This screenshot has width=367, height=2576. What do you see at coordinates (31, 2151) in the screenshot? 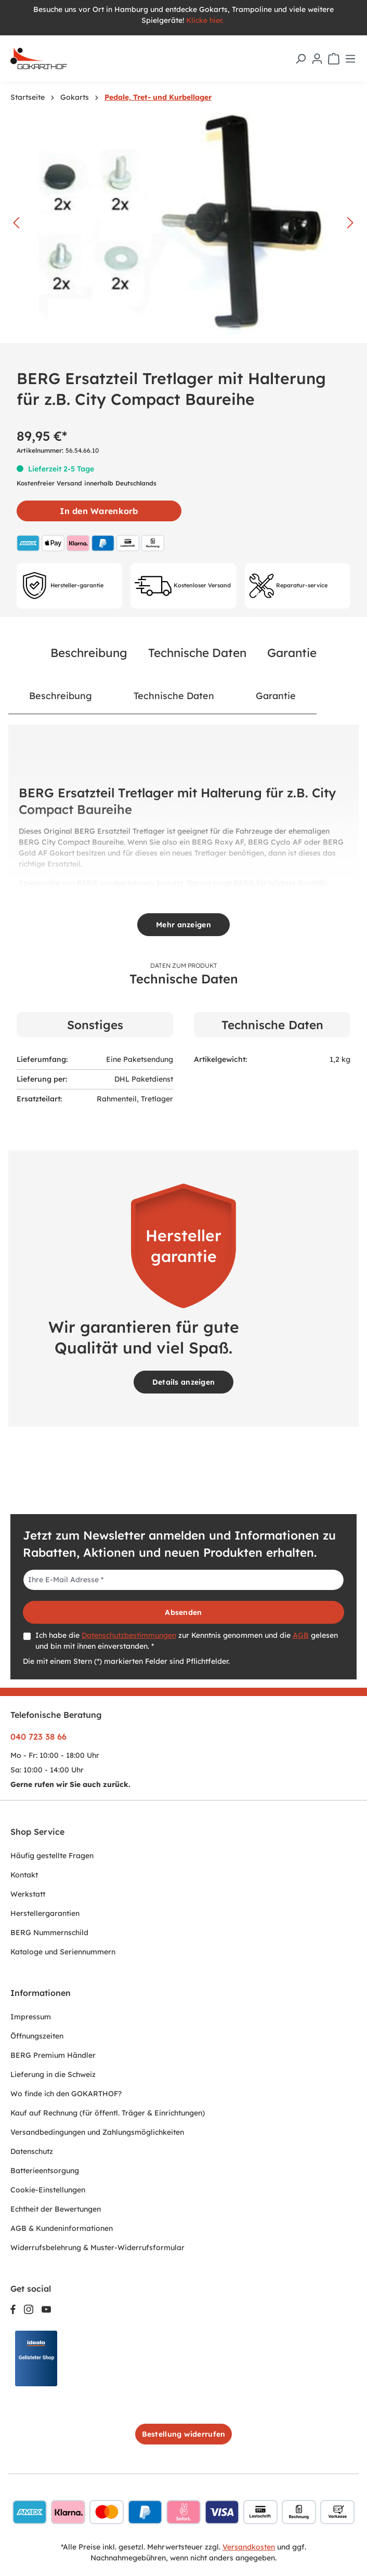
I see `Datenschutz` at bounding box center [31, 2151].